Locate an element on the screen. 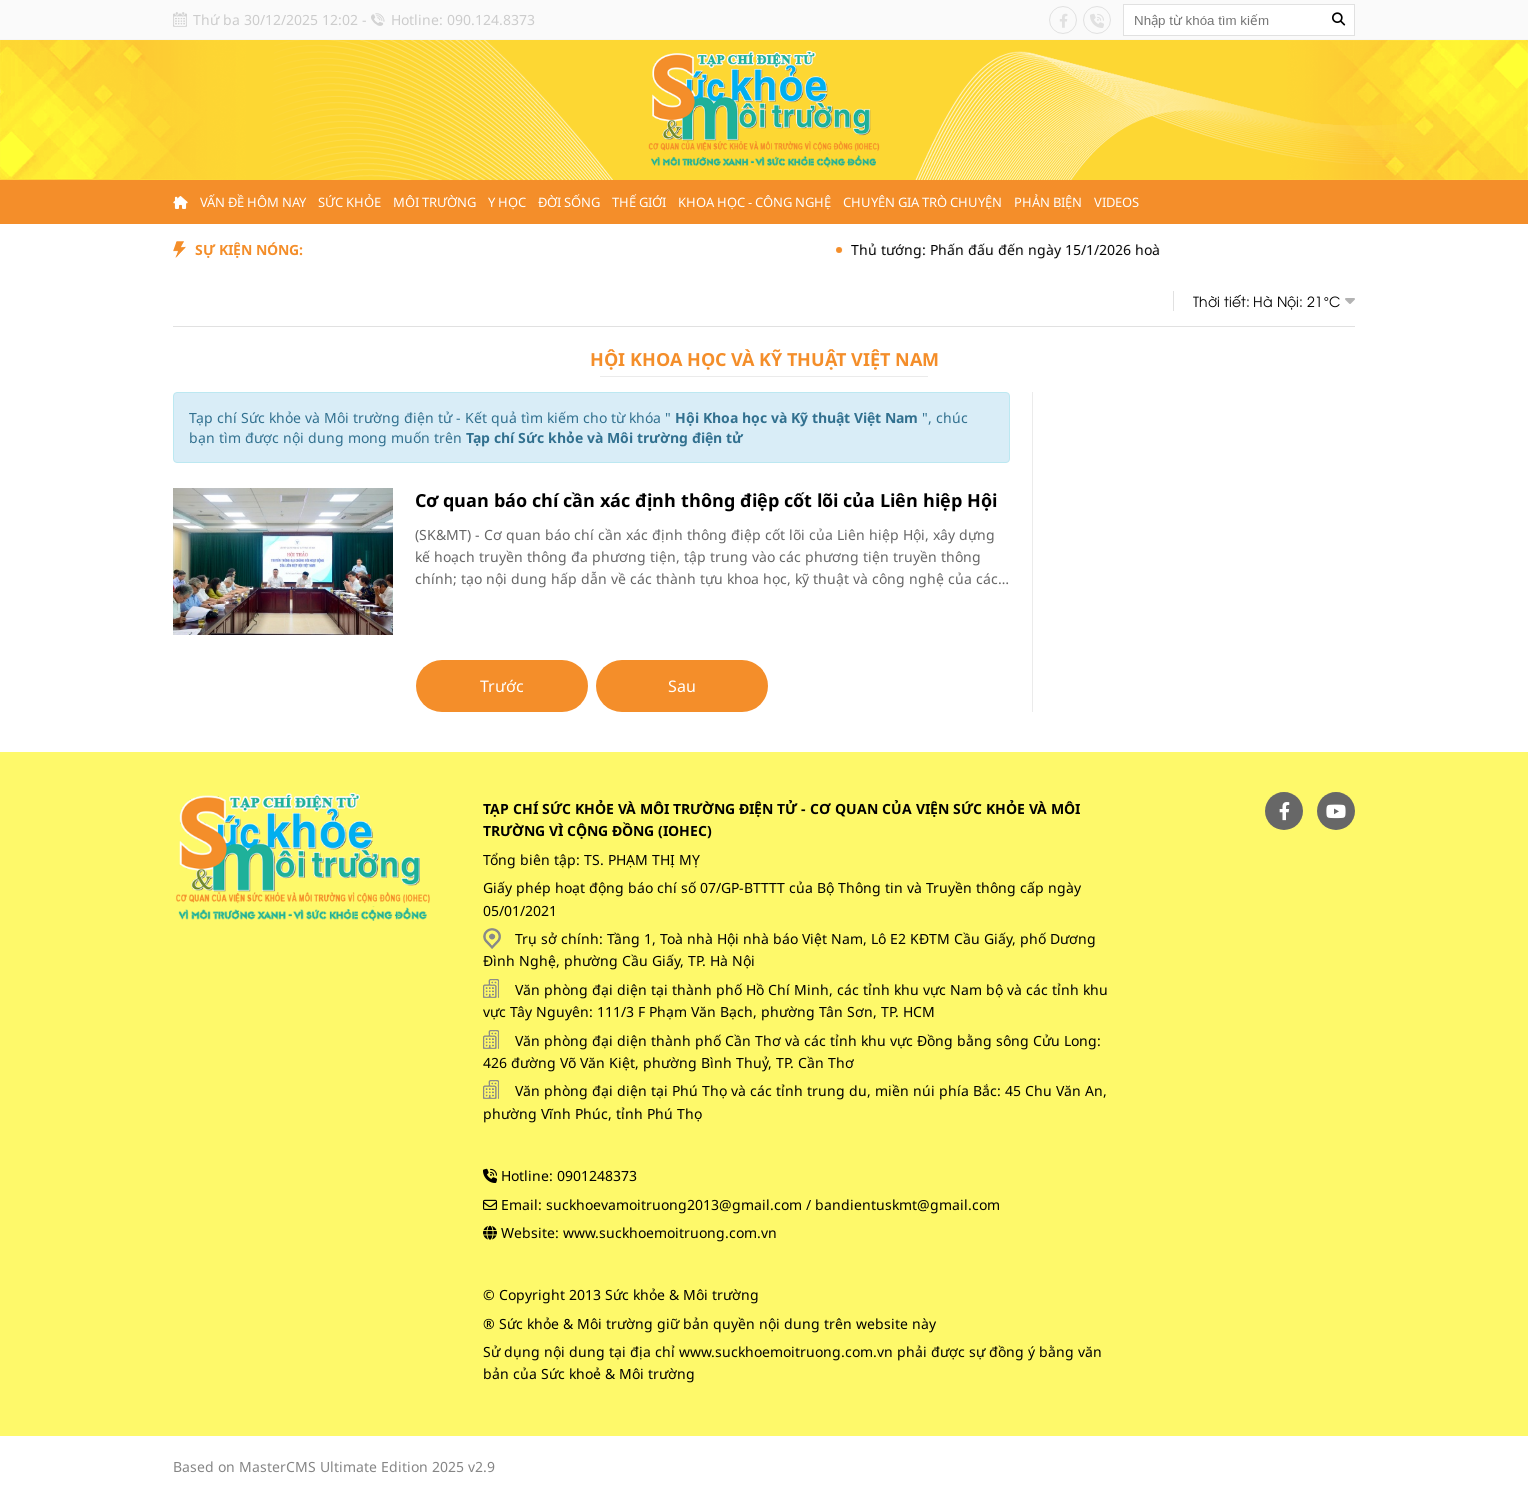 This screenshot has width=1528, height=1498. Cơ quan báo chí cần xác định thông điệp cốt lõi của Liên hiệp Hội is located at coordinates (706, 500).